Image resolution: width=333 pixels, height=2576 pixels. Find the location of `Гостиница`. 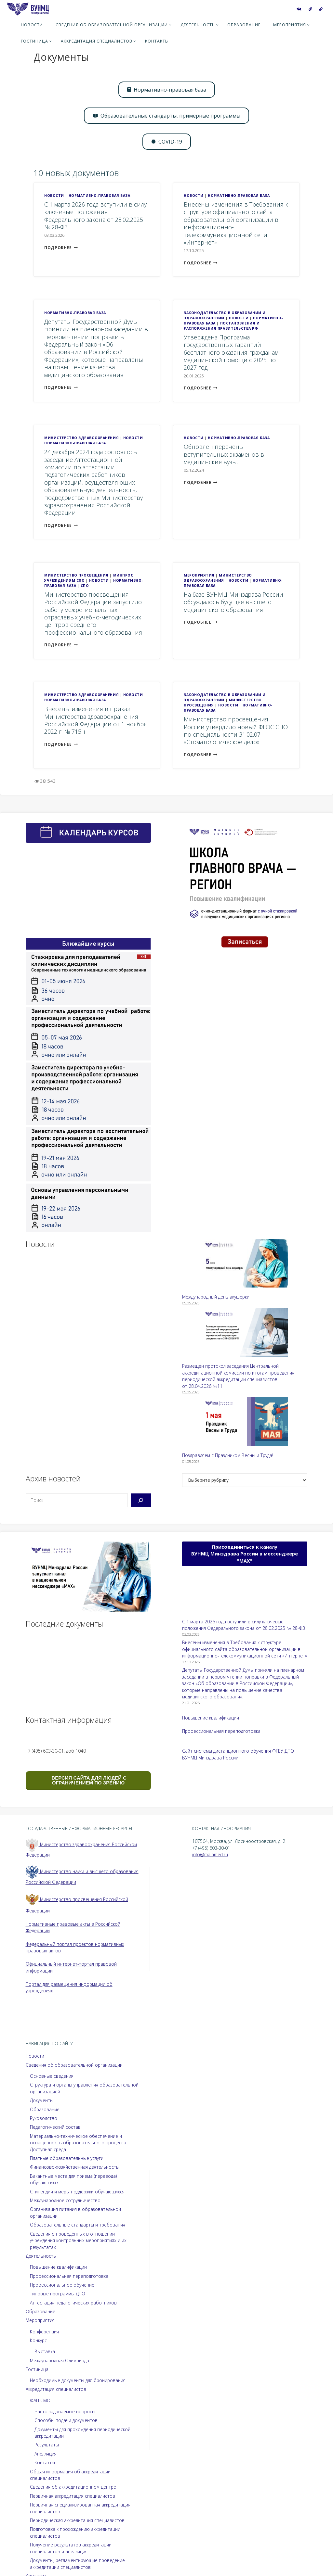

Гостиница is located at coordinates (37, 2369).